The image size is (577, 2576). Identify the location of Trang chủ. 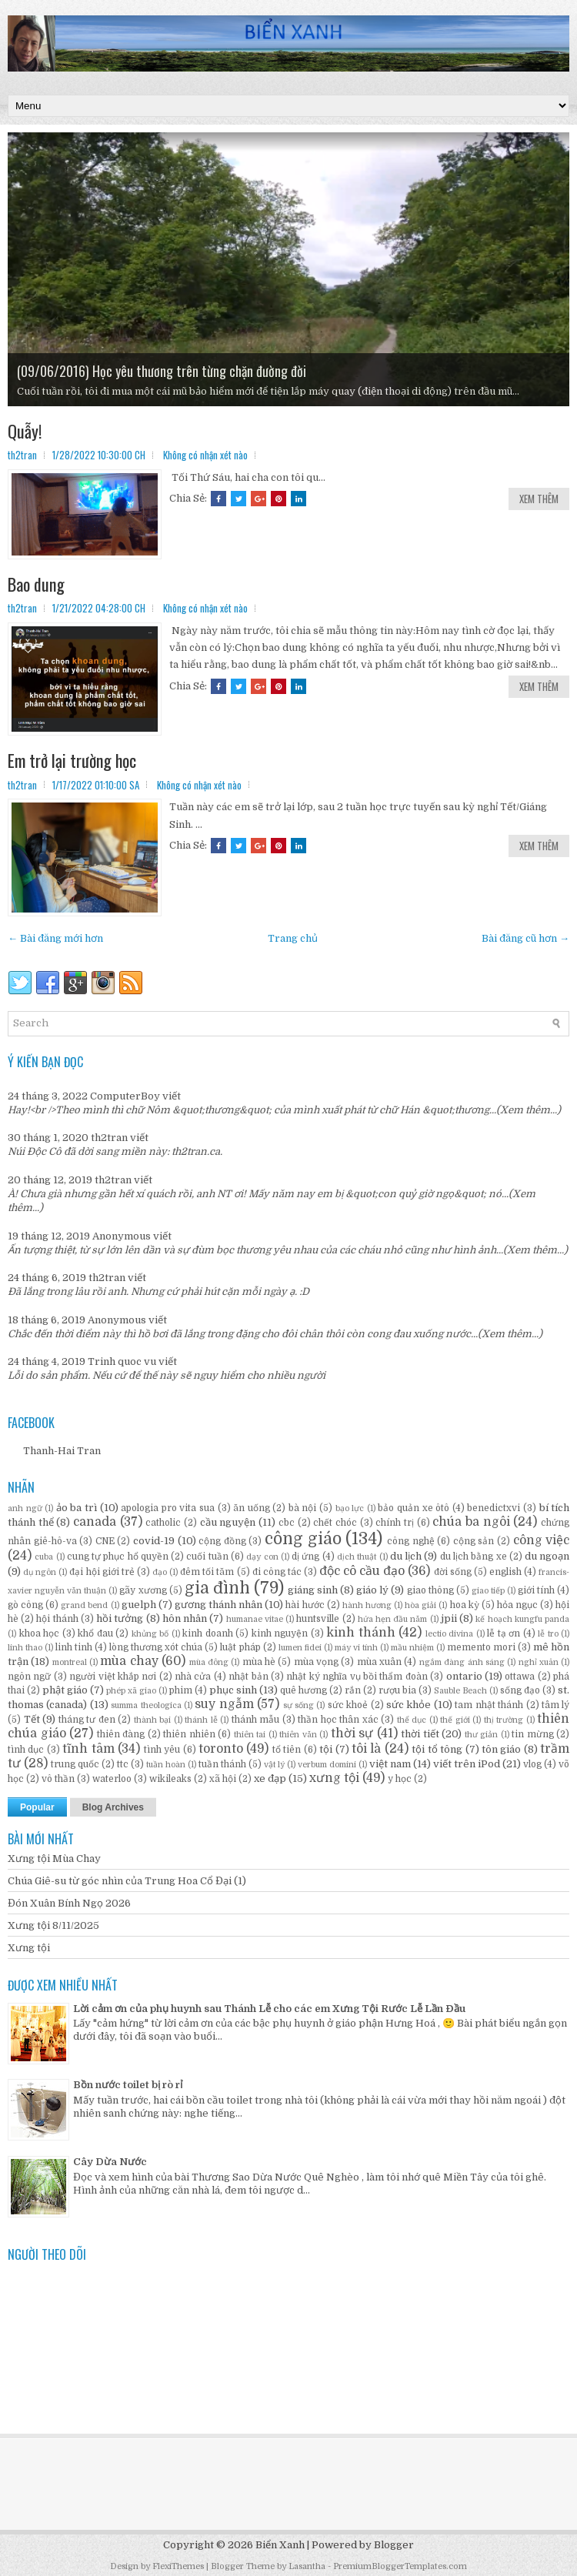
(293, 938).